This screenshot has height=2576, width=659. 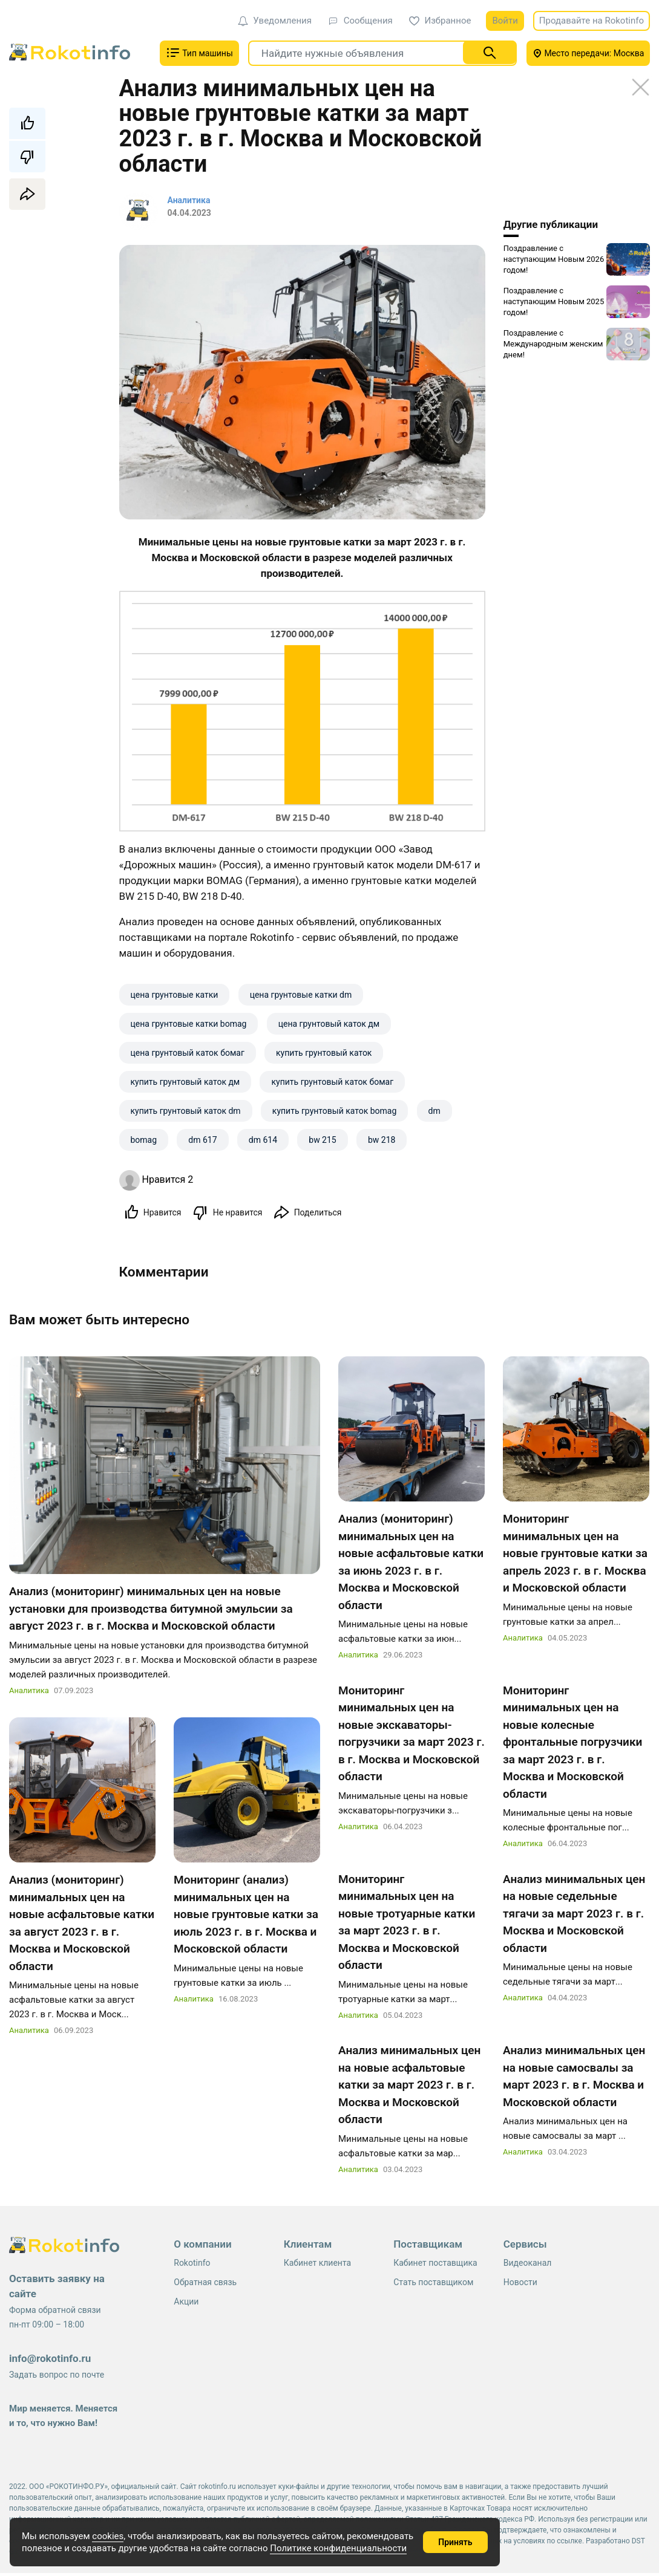 I want to click on Мониторинг минимальных цен на новые колесные фронтальные погрузчики за март 2023 г. в г. Москва и Московской области, so click(x=572, y=1744).